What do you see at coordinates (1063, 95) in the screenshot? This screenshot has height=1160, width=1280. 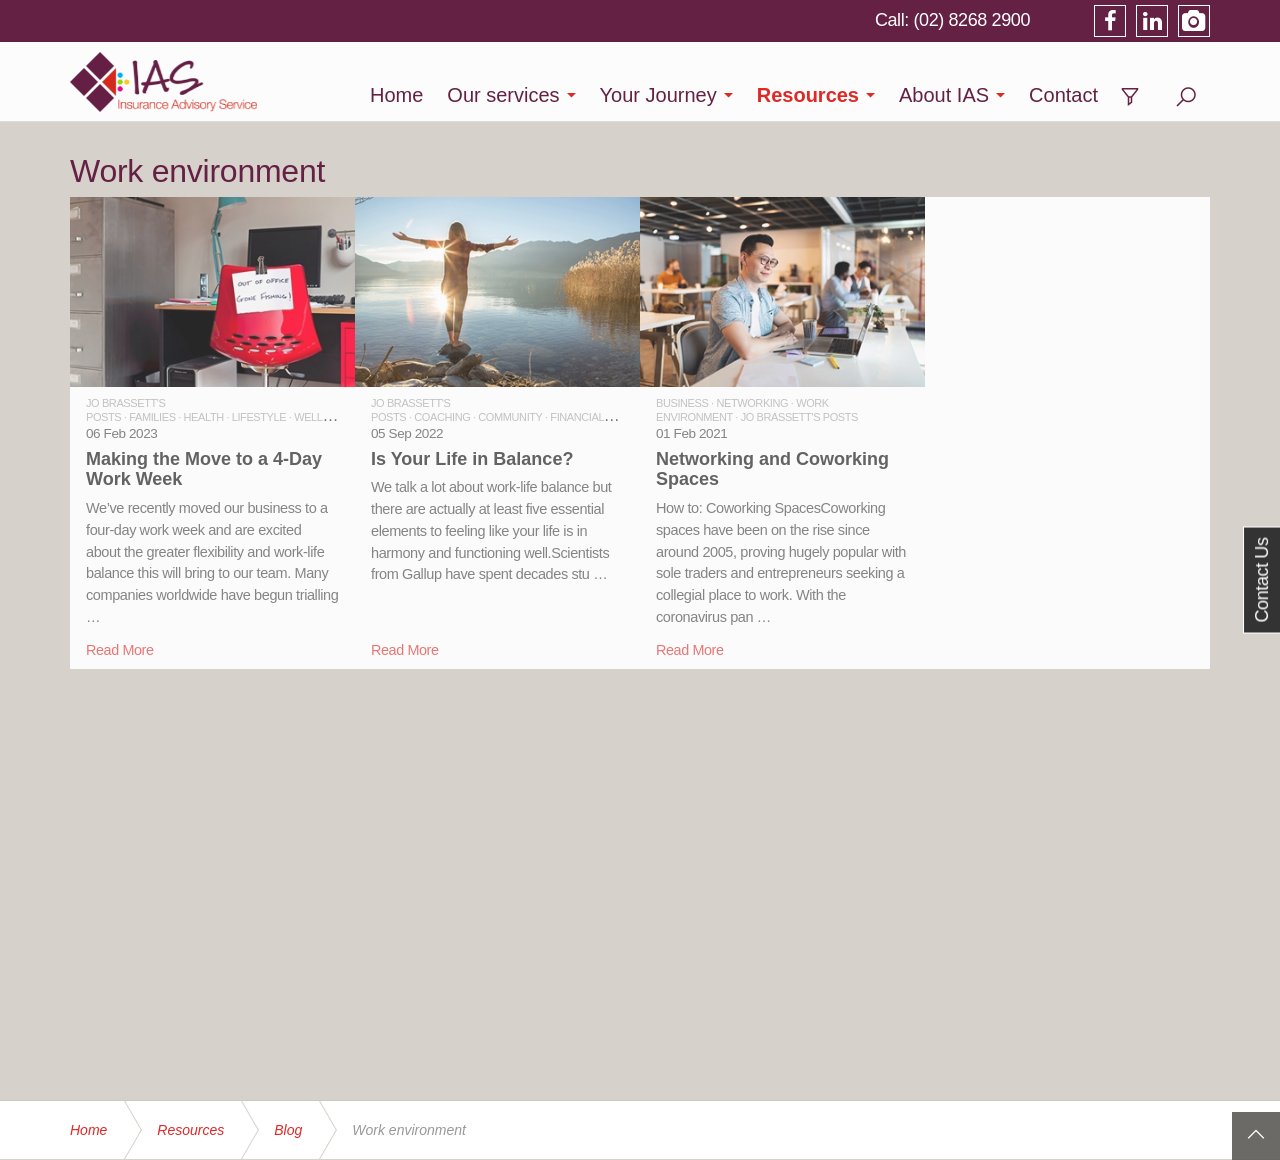 I see `Contact` at bounding box center [1063, 95].